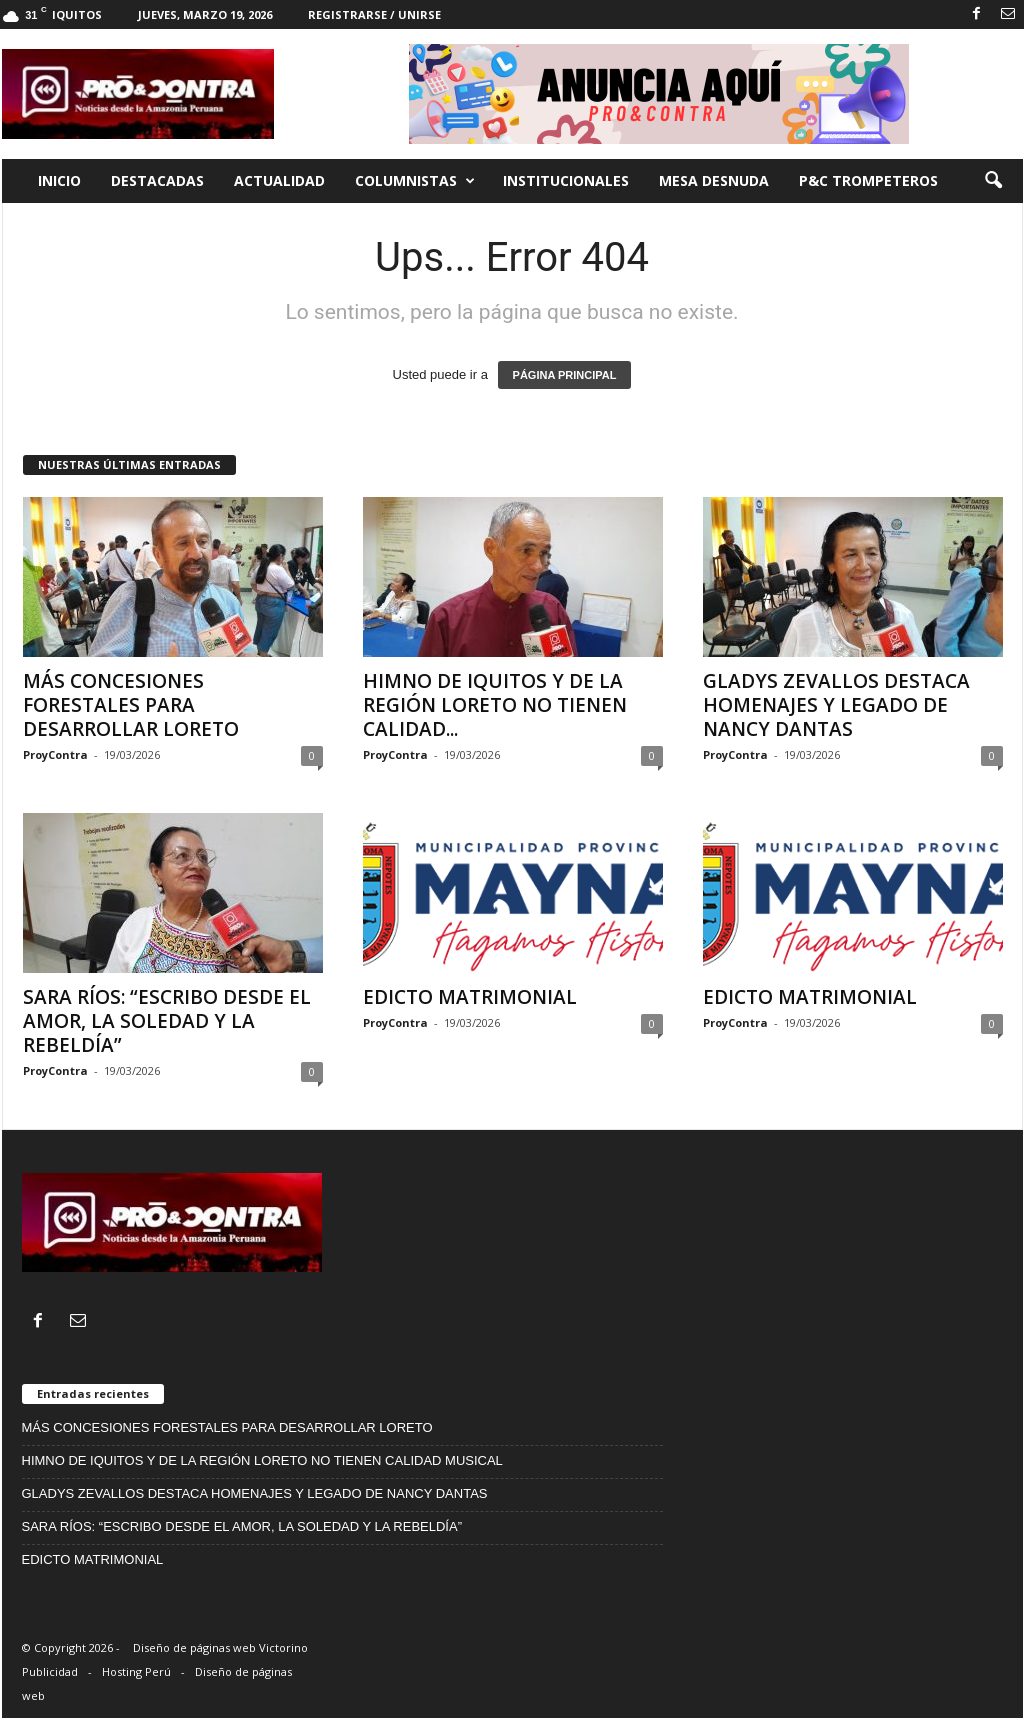 The image size is (1024, 1718). Describe the element at coordinates (167, 1021) in the screenshot. I see `SARA RÍOS: “ESCRIBO DESDE EL AMOR, LA SOLEDAD Y LA REBELDÍA”` at that location.